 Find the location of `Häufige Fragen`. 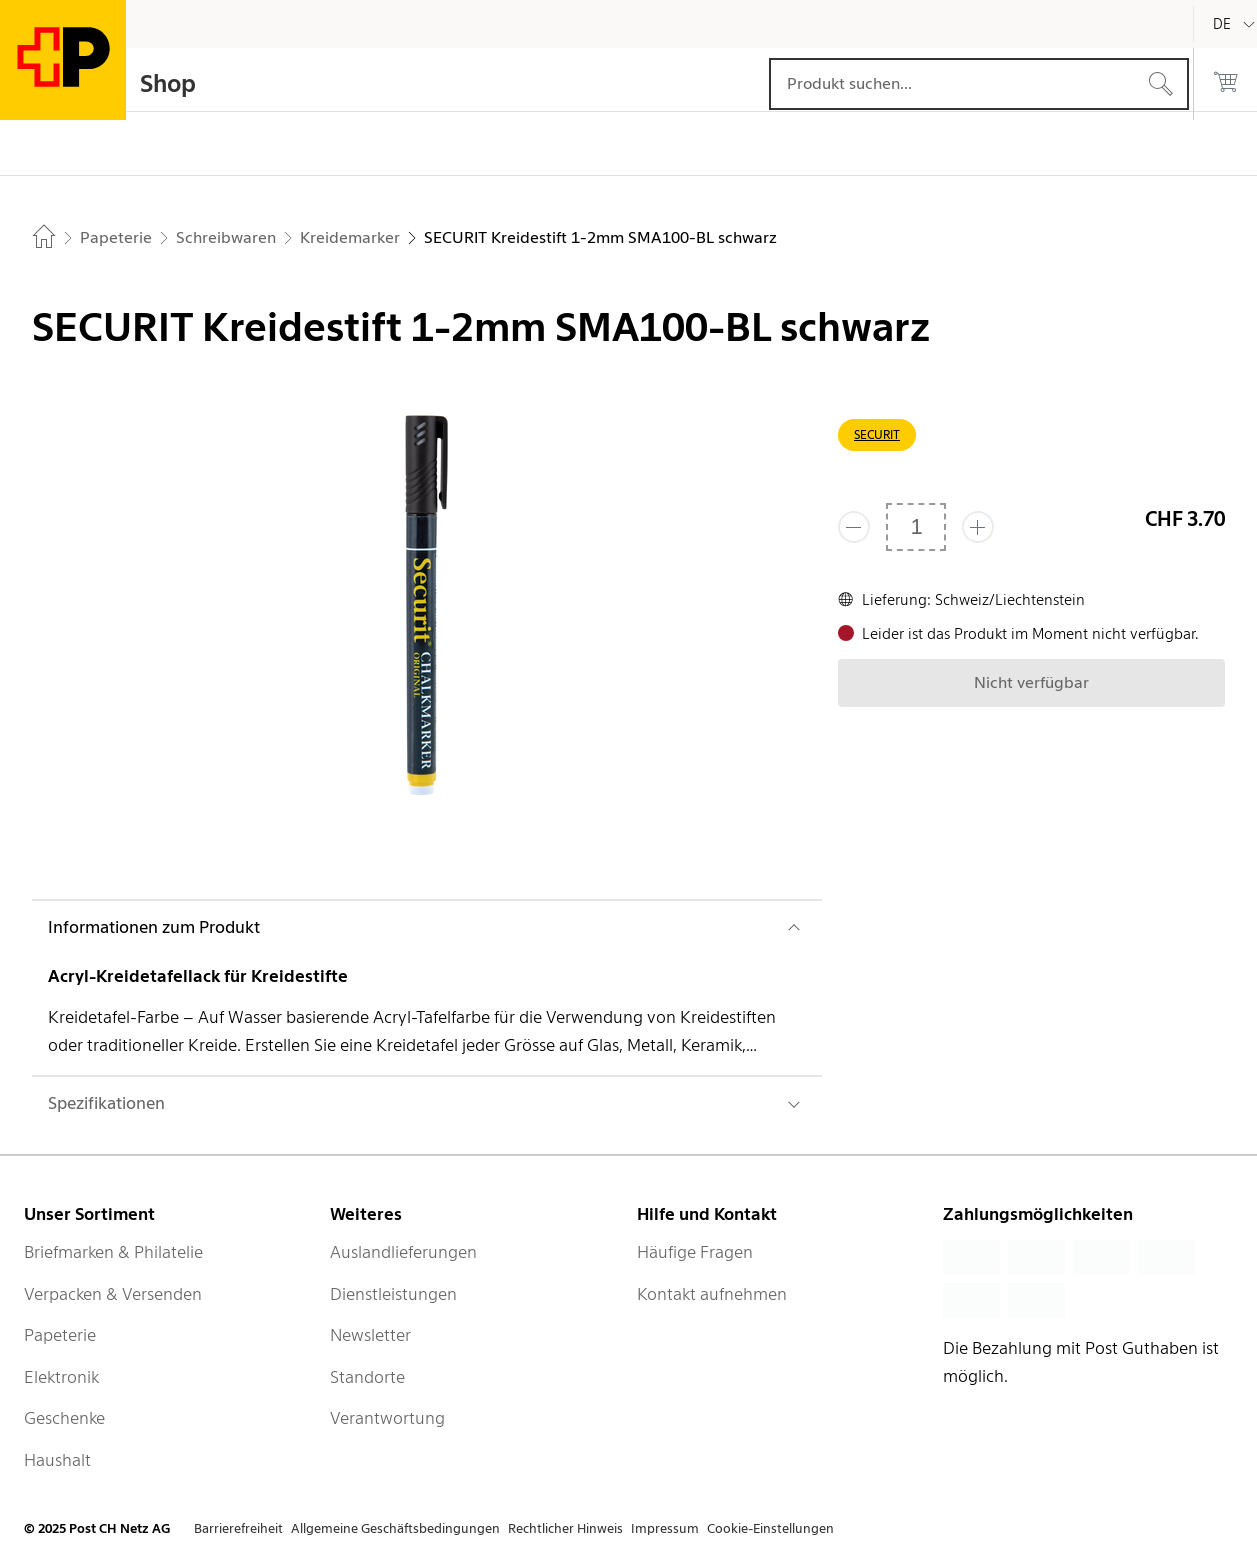

Häufige Fragen is located at coordinates (695, 1252).